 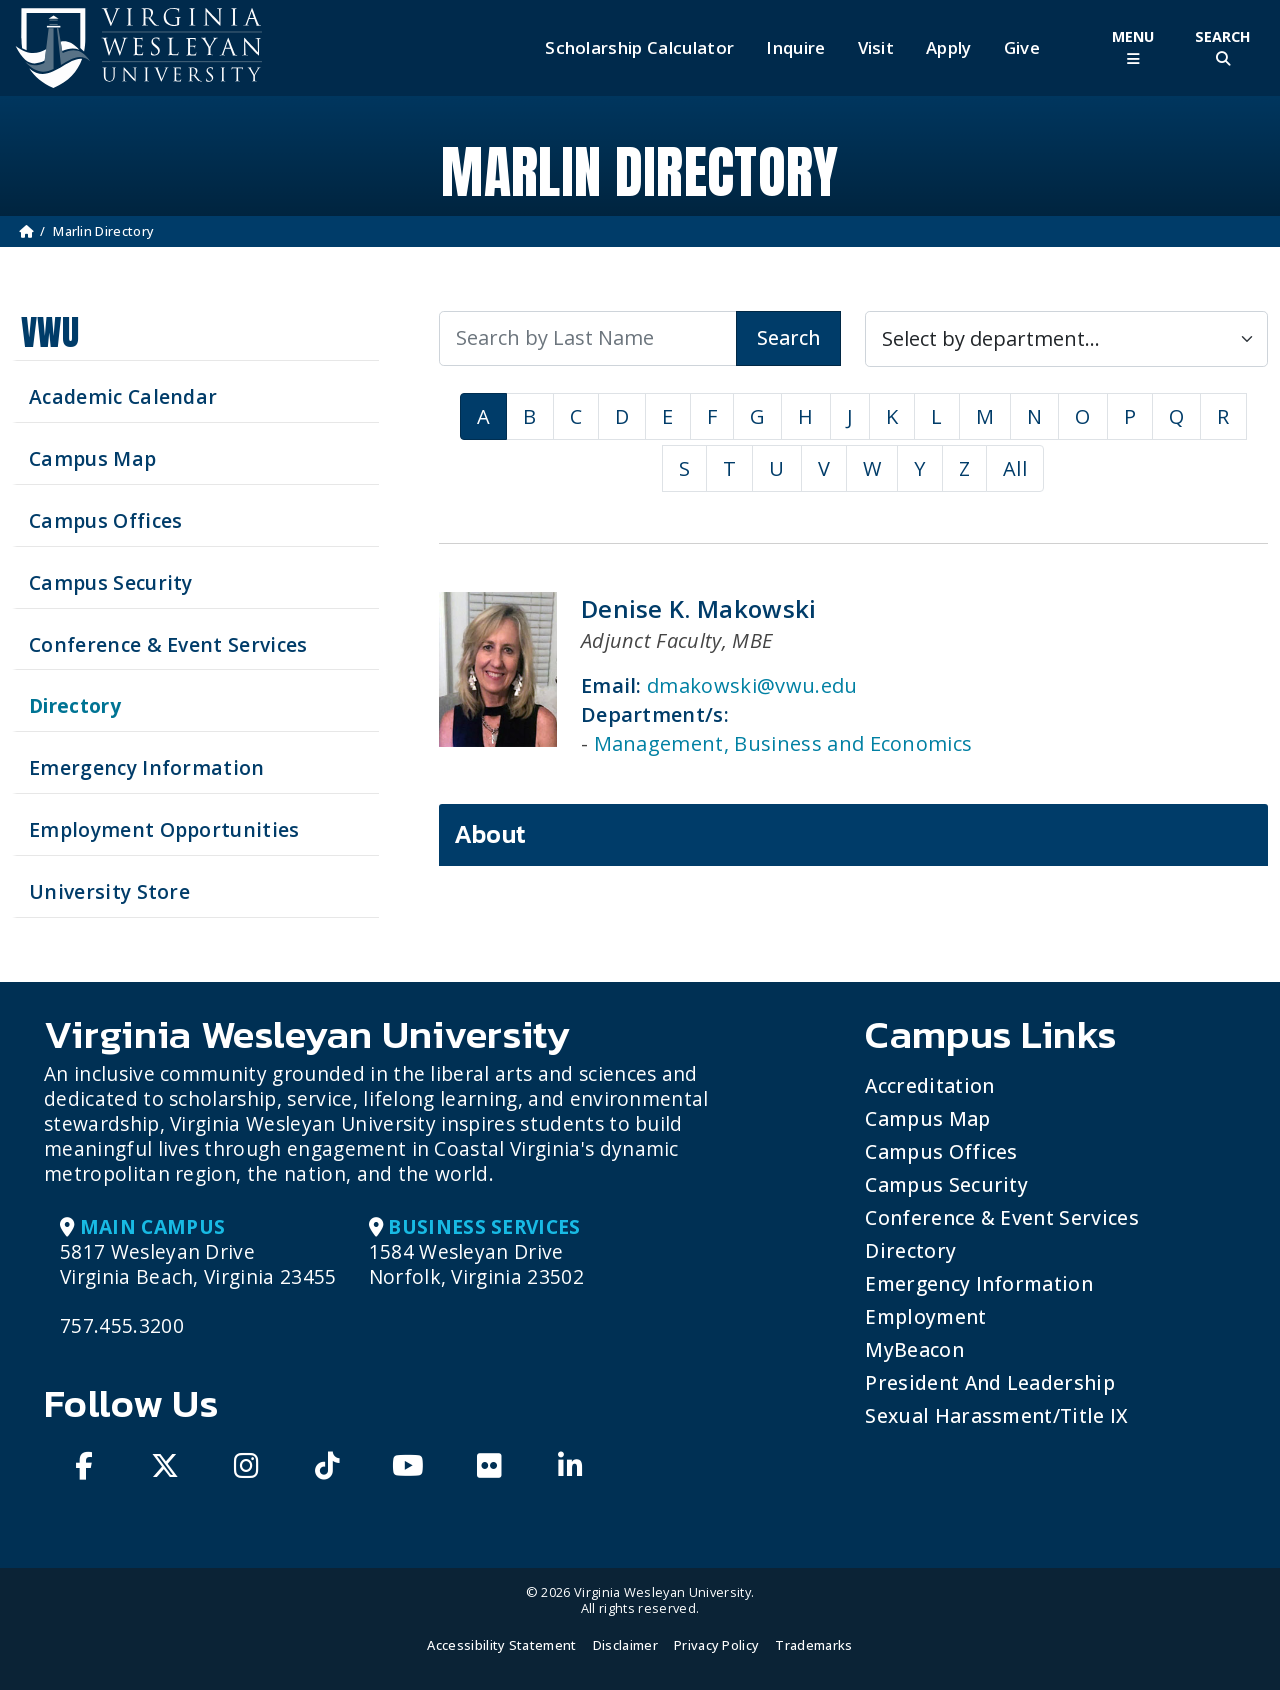 I want to click on Privacy Policy, so click(x=716, y=1645).